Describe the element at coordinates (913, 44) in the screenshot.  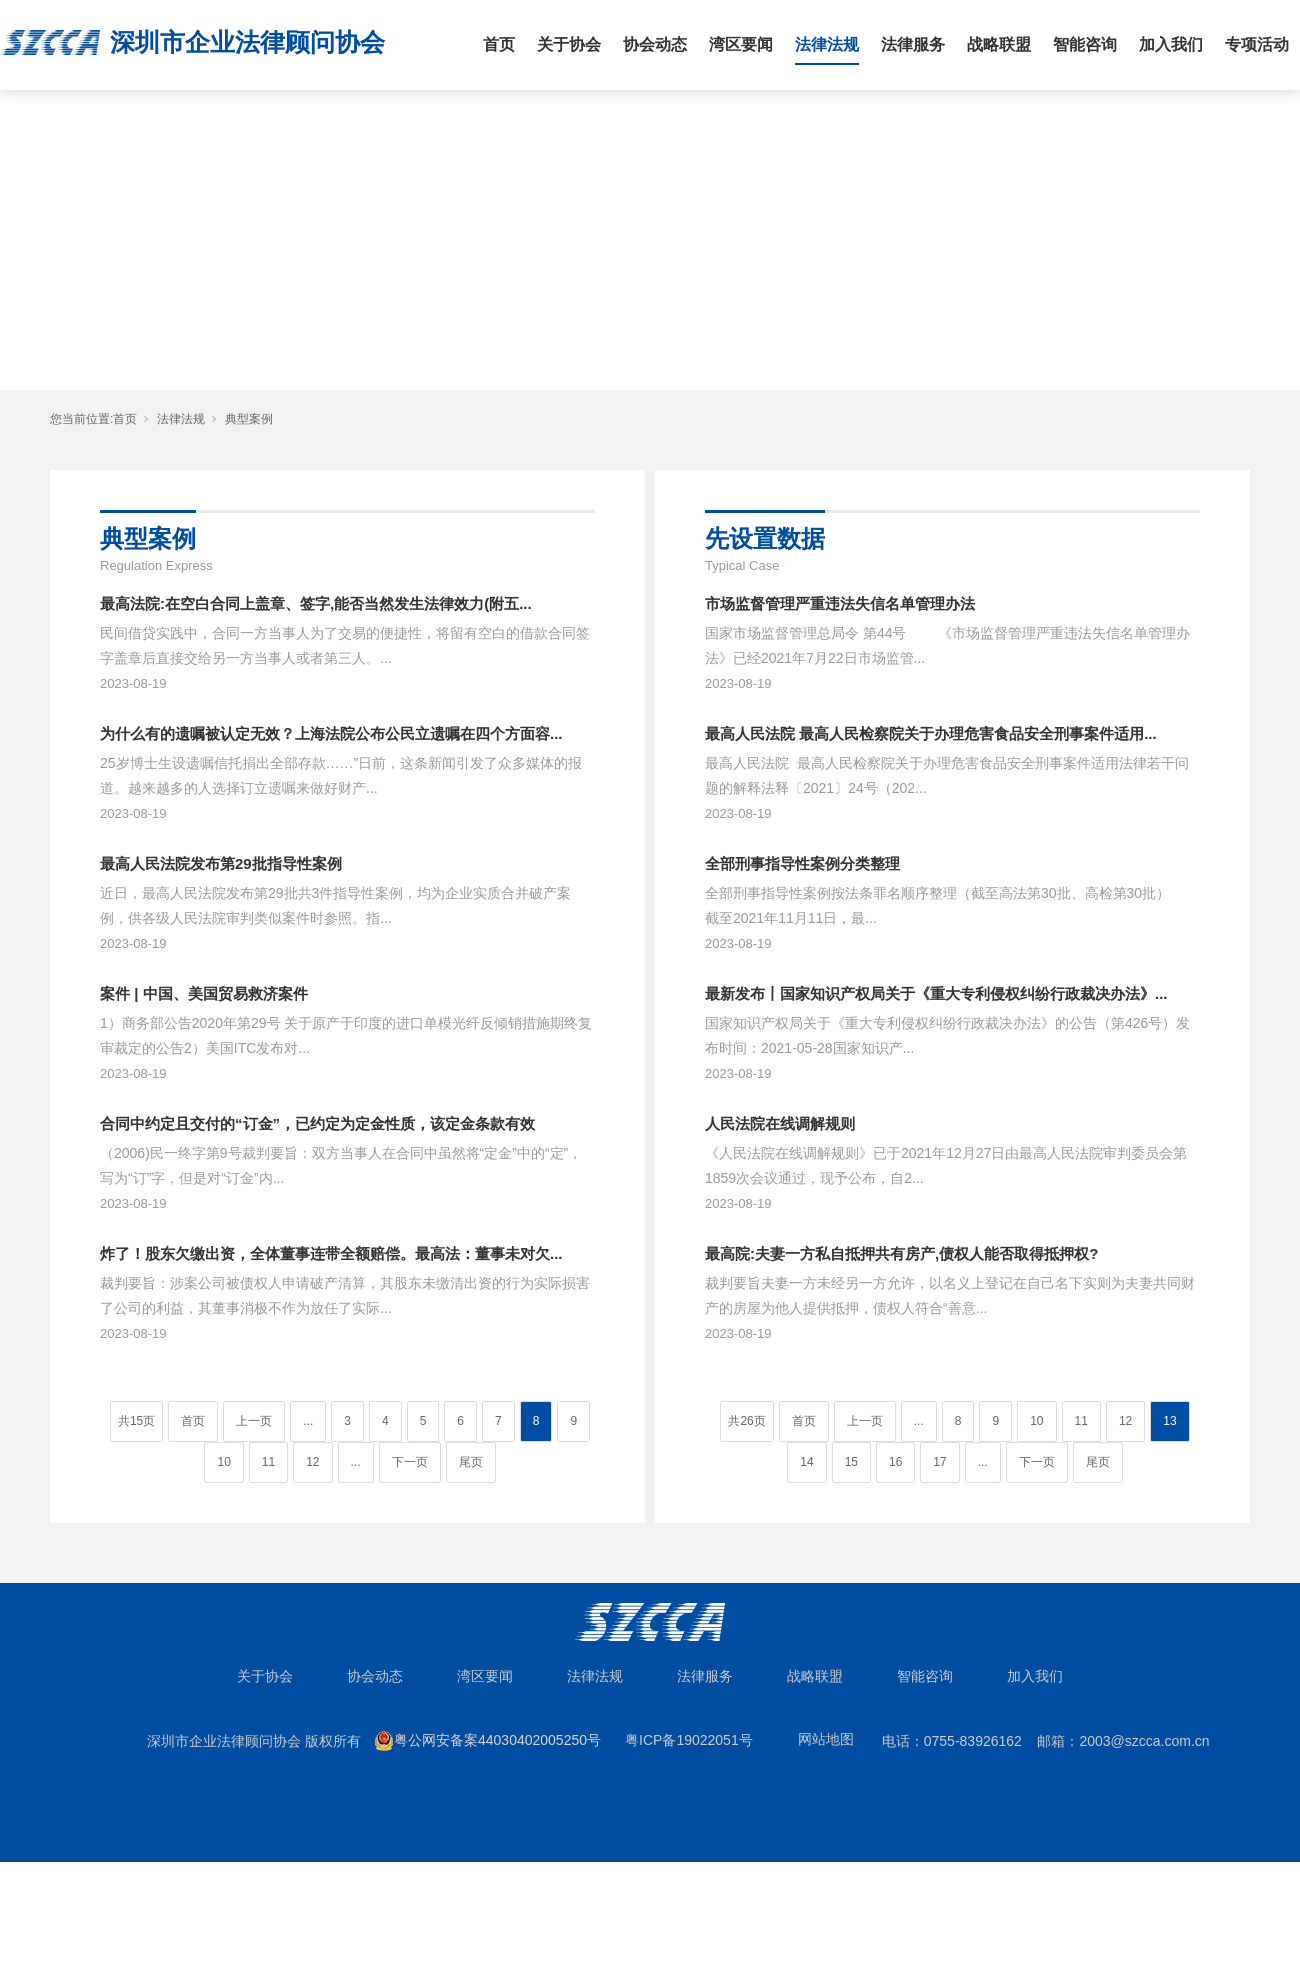
I see `法律服务` at that location.